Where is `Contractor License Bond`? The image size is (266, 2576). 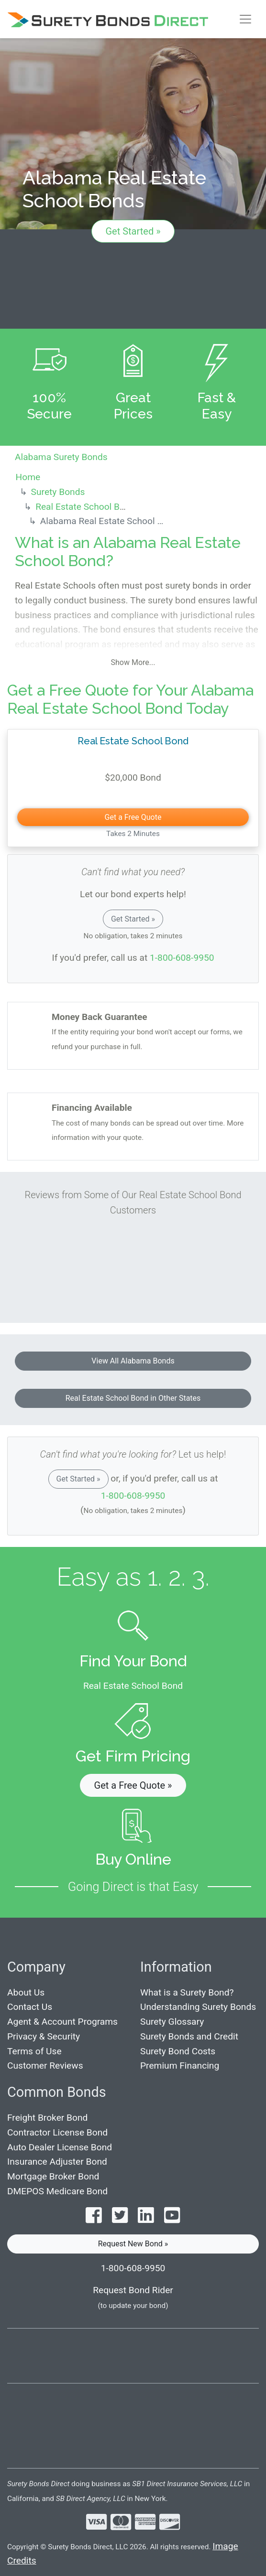 Contractor License Bond is located at coordinates (57, 2132).